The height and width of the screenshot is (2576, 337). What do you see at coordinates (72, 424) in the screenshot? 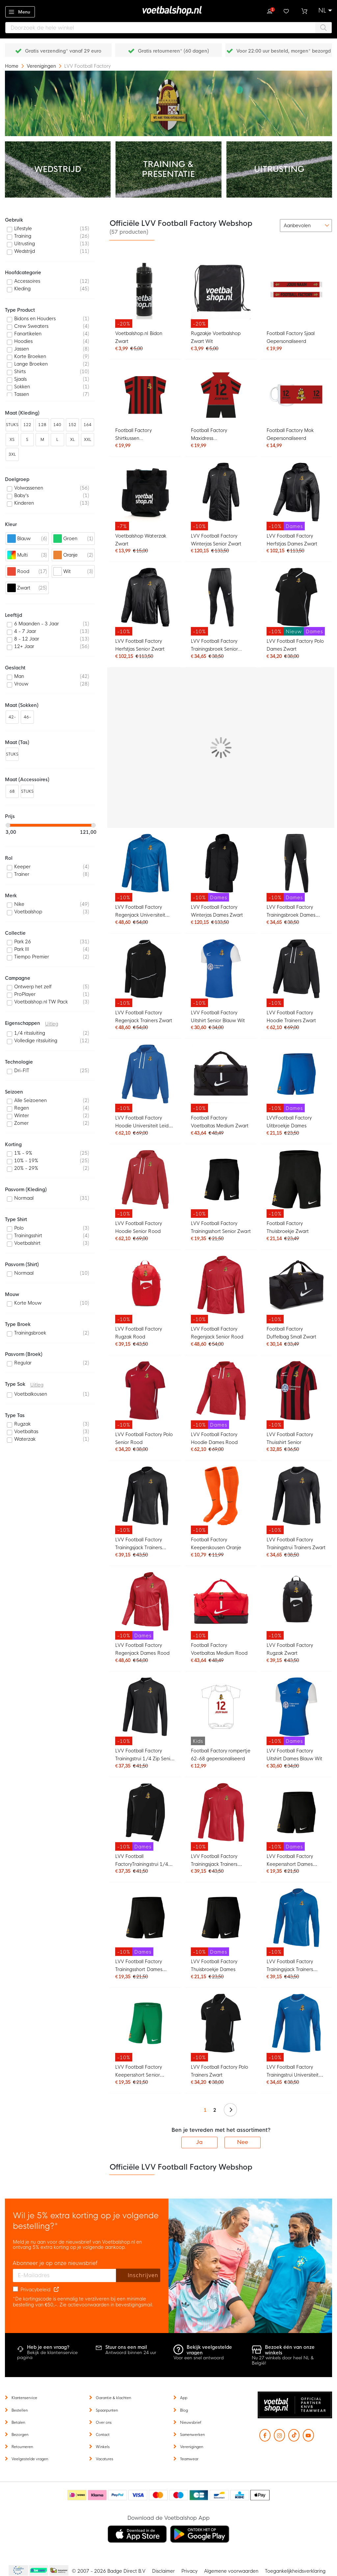
I see `152` at bounding box center [72, 424].